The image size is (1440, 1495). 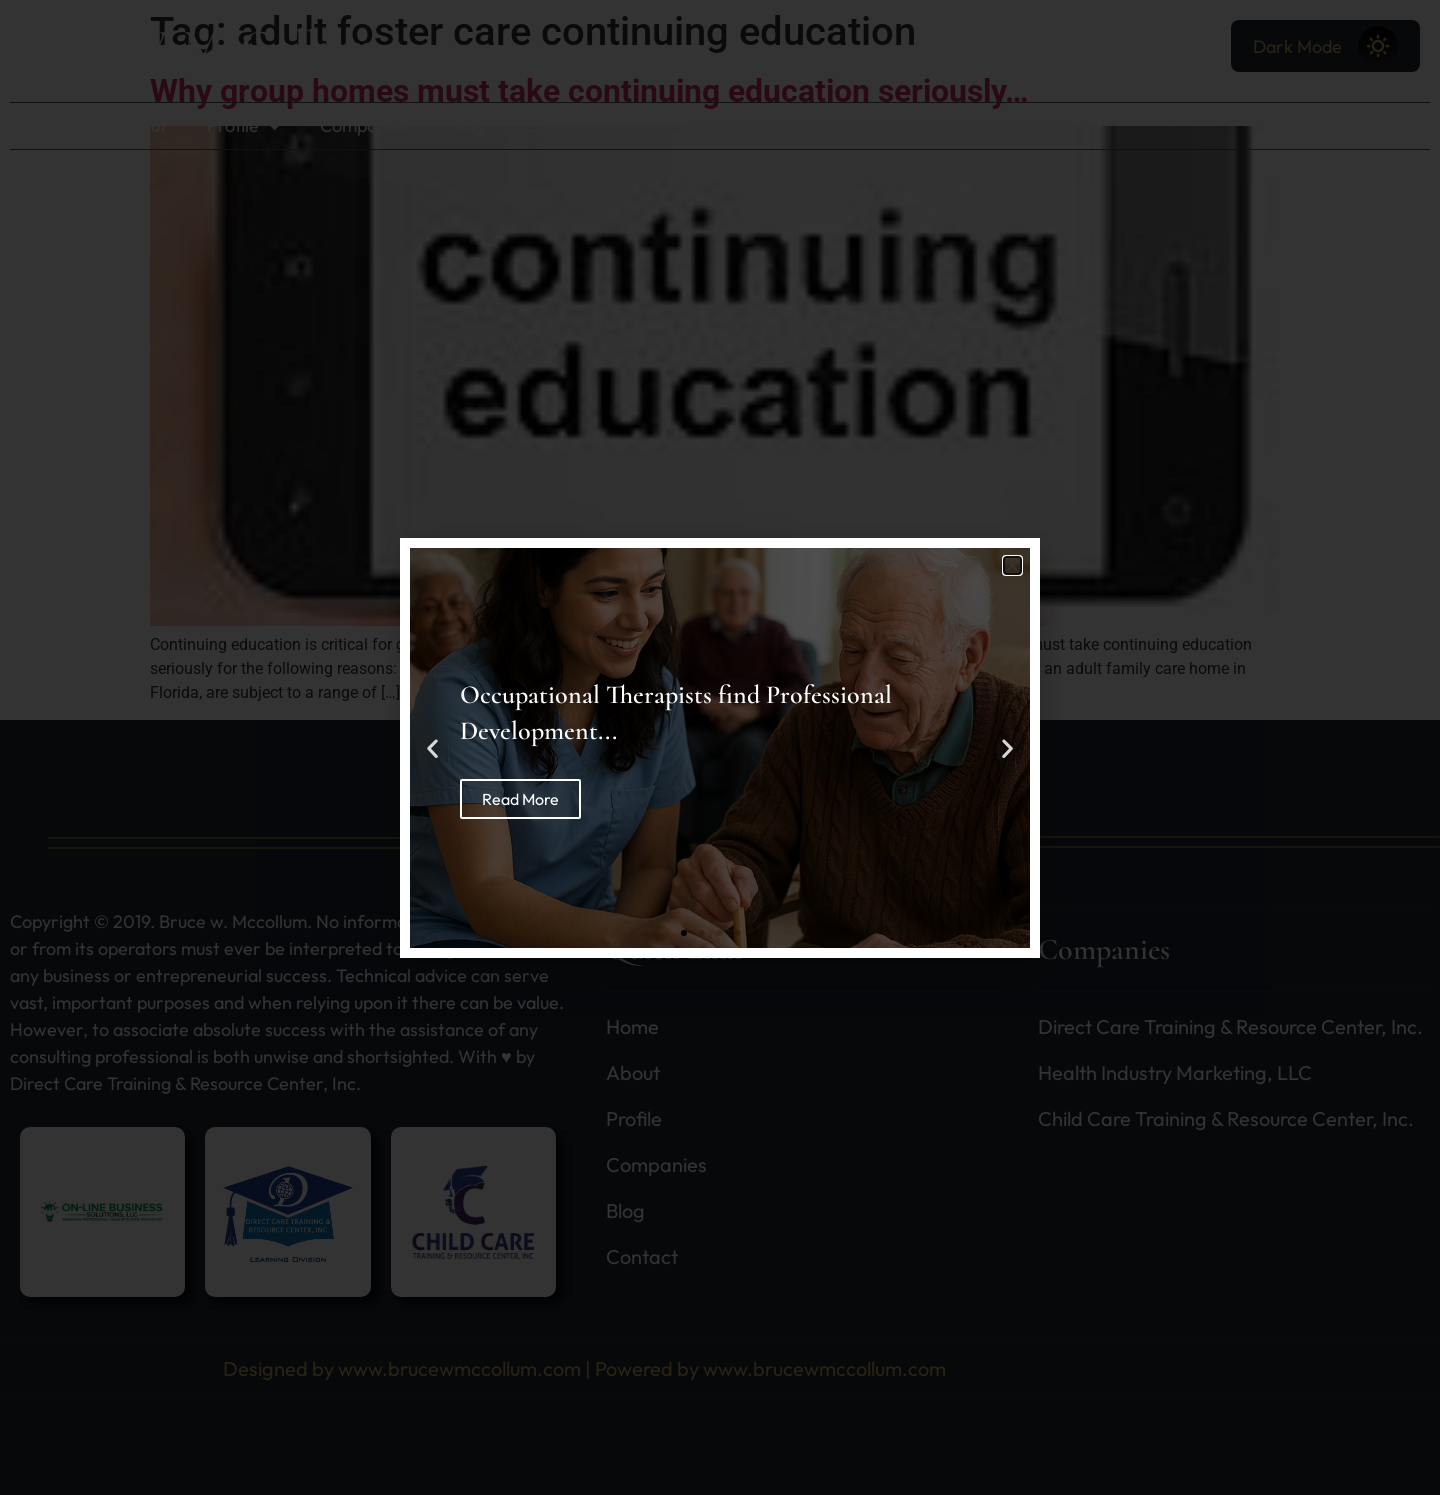 I want to click on [button], so click(x=1012, y=565).